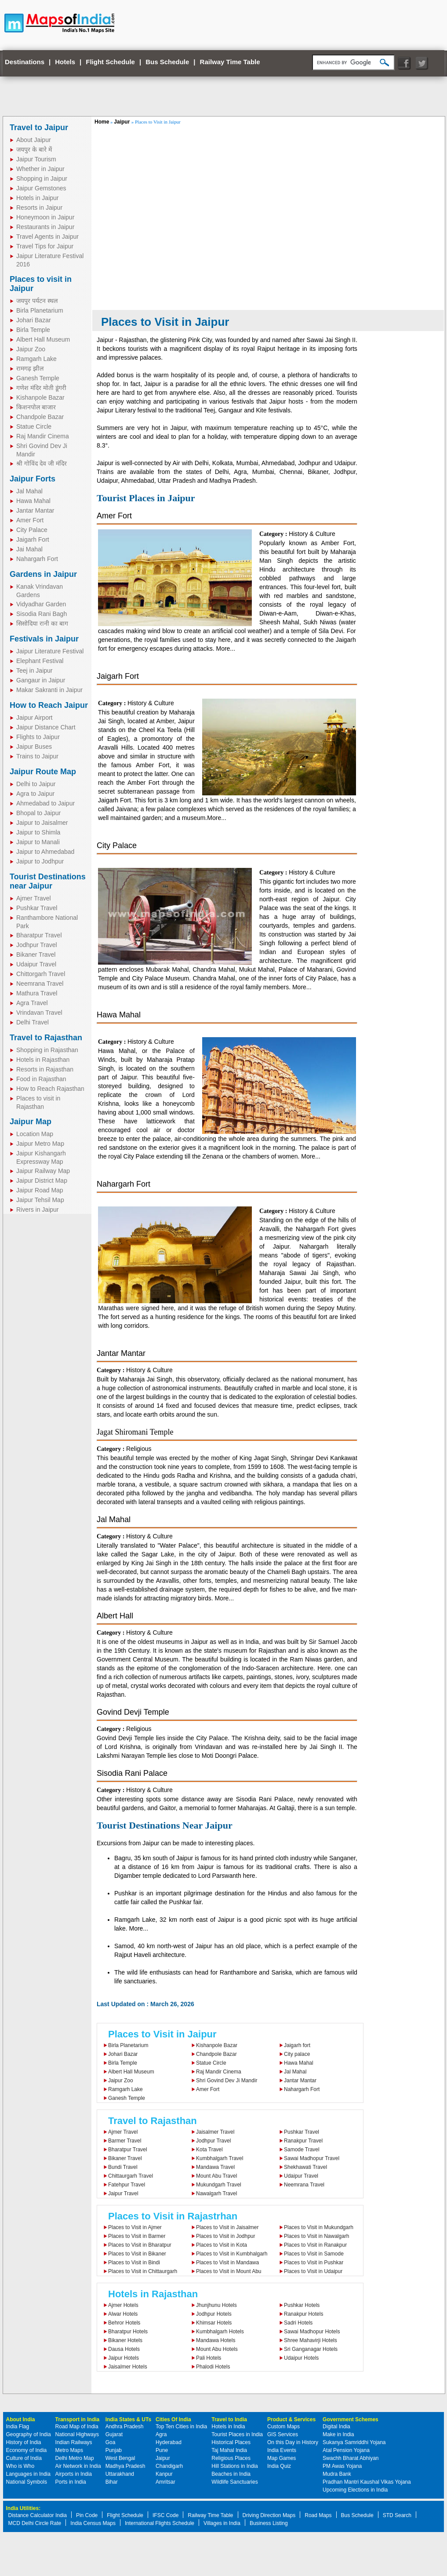  Describe the element at coordinates (342, 2466) in the screenshot. I see `PM Awas Yojana` at that location.